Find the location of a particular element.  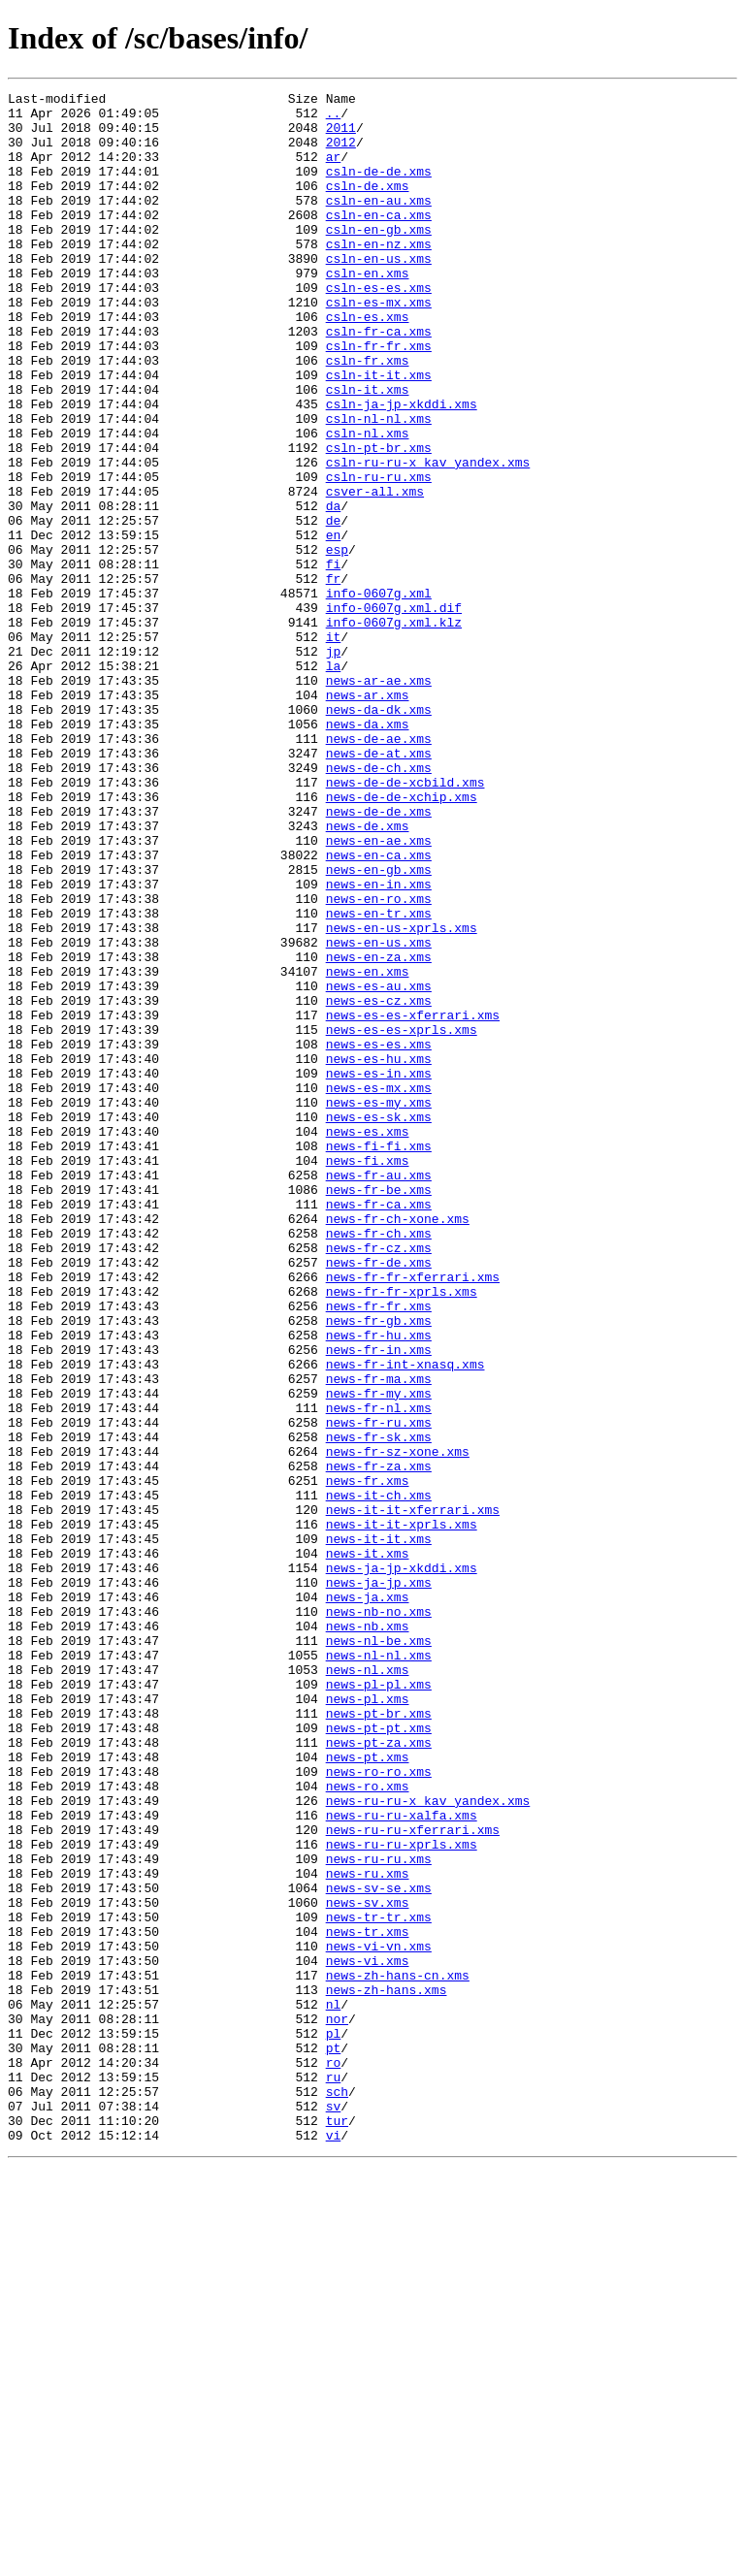

news-fr-au.xms is located at coordinates (379, 1392).